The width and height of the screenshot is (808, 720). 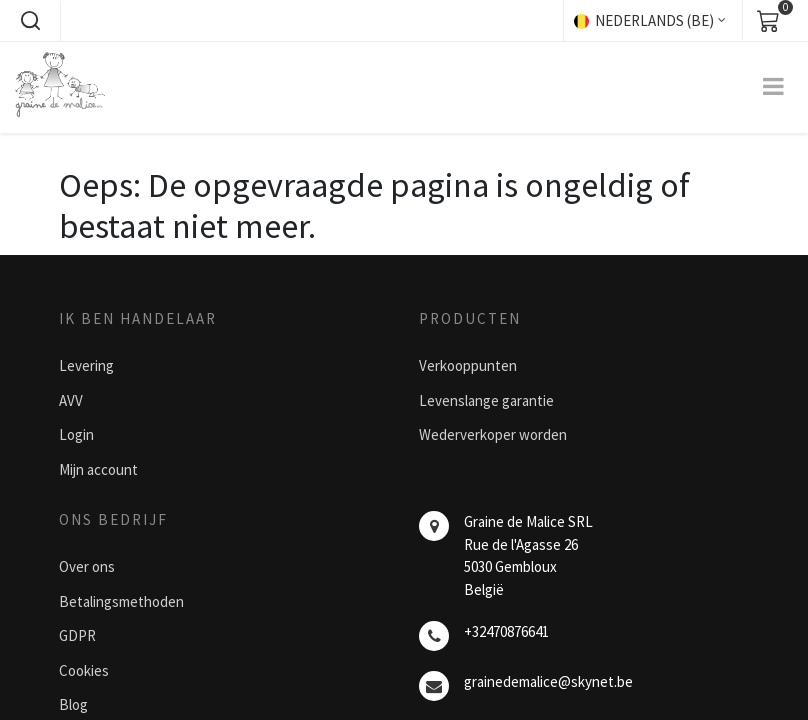 I want to click on Levenslange garantie, so click(x=486, y=400).